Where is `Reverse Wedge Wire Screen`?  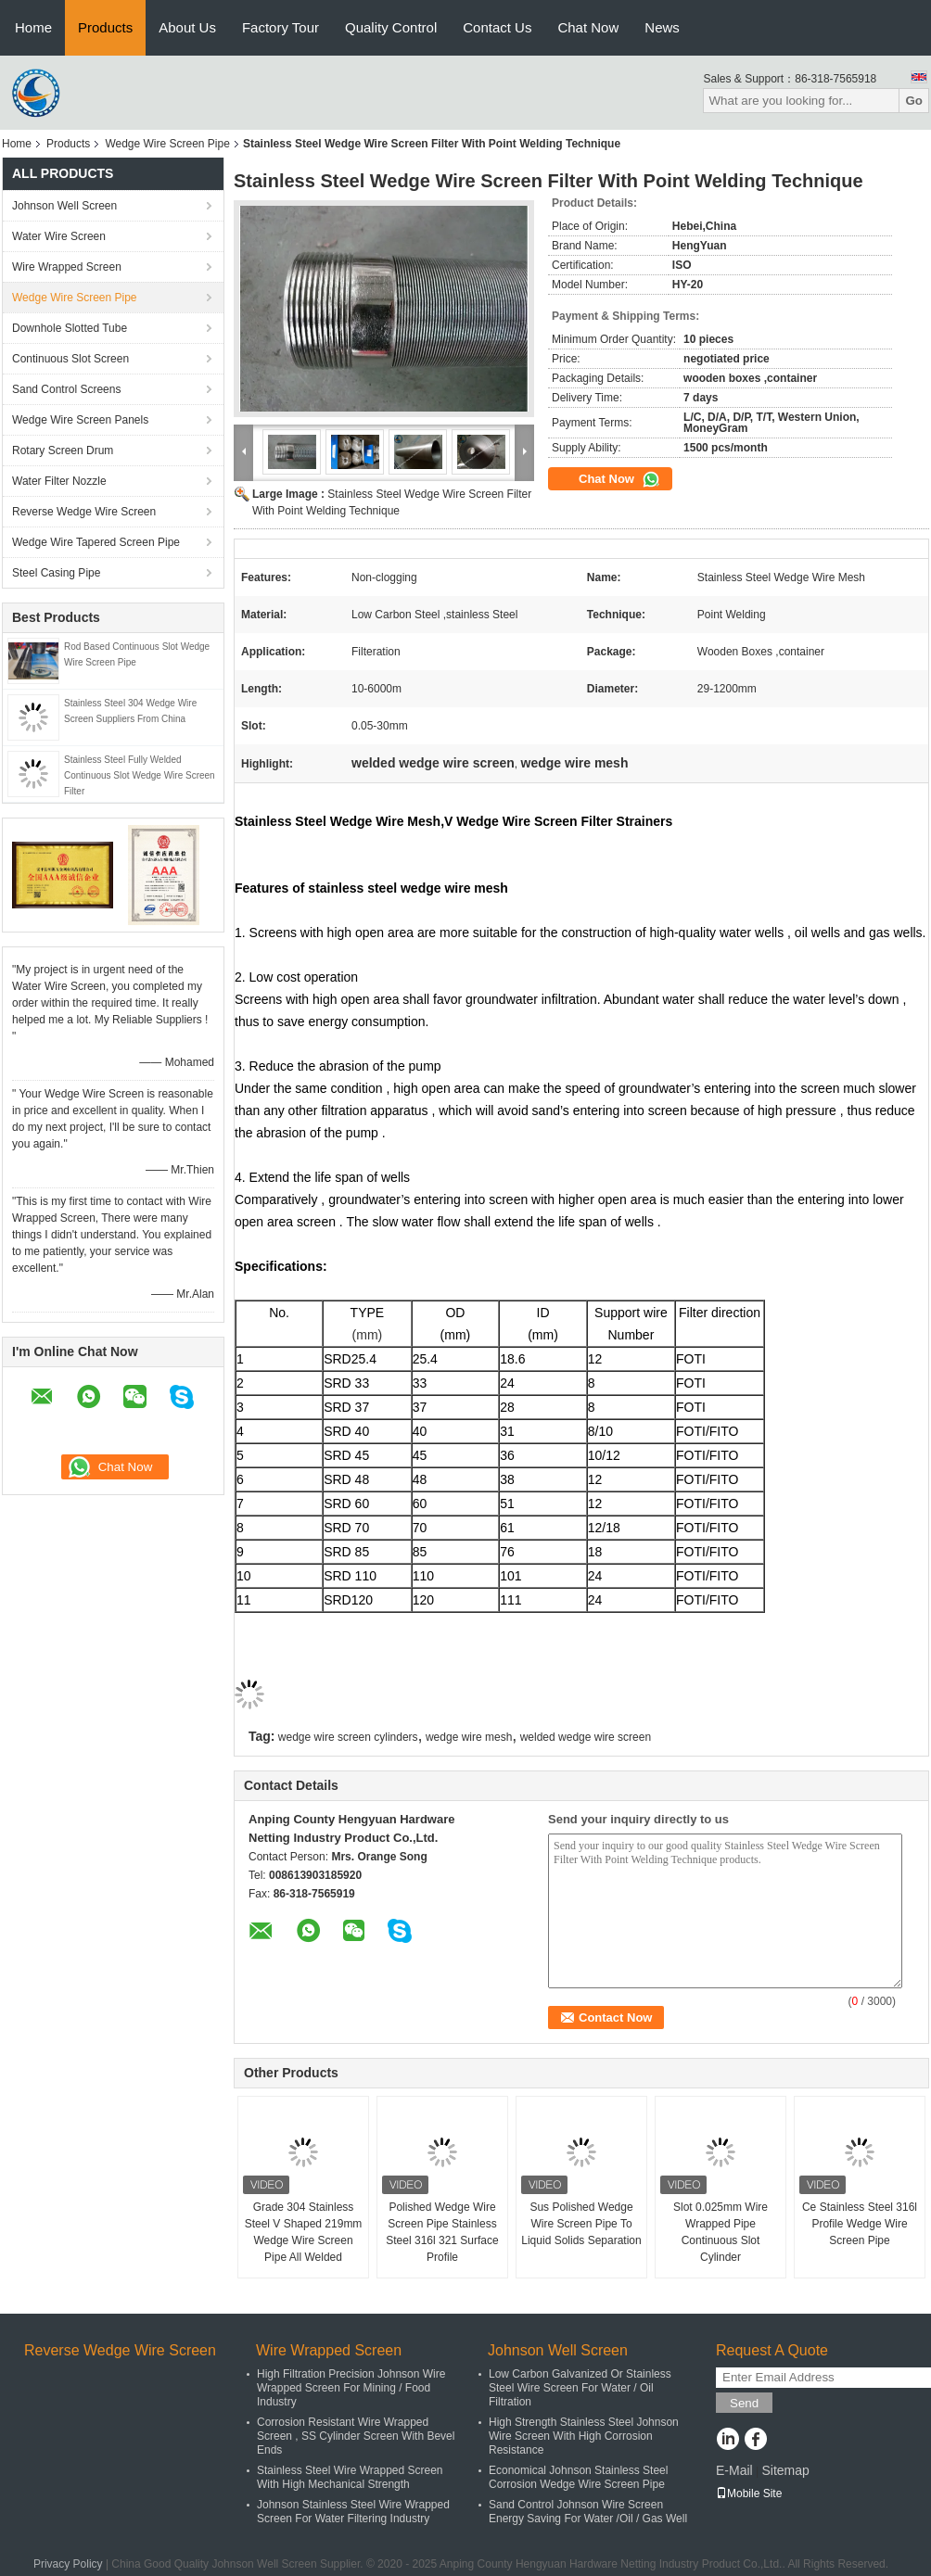 Reverse Wedge Wire Screen is located at coordinates (84, 511).